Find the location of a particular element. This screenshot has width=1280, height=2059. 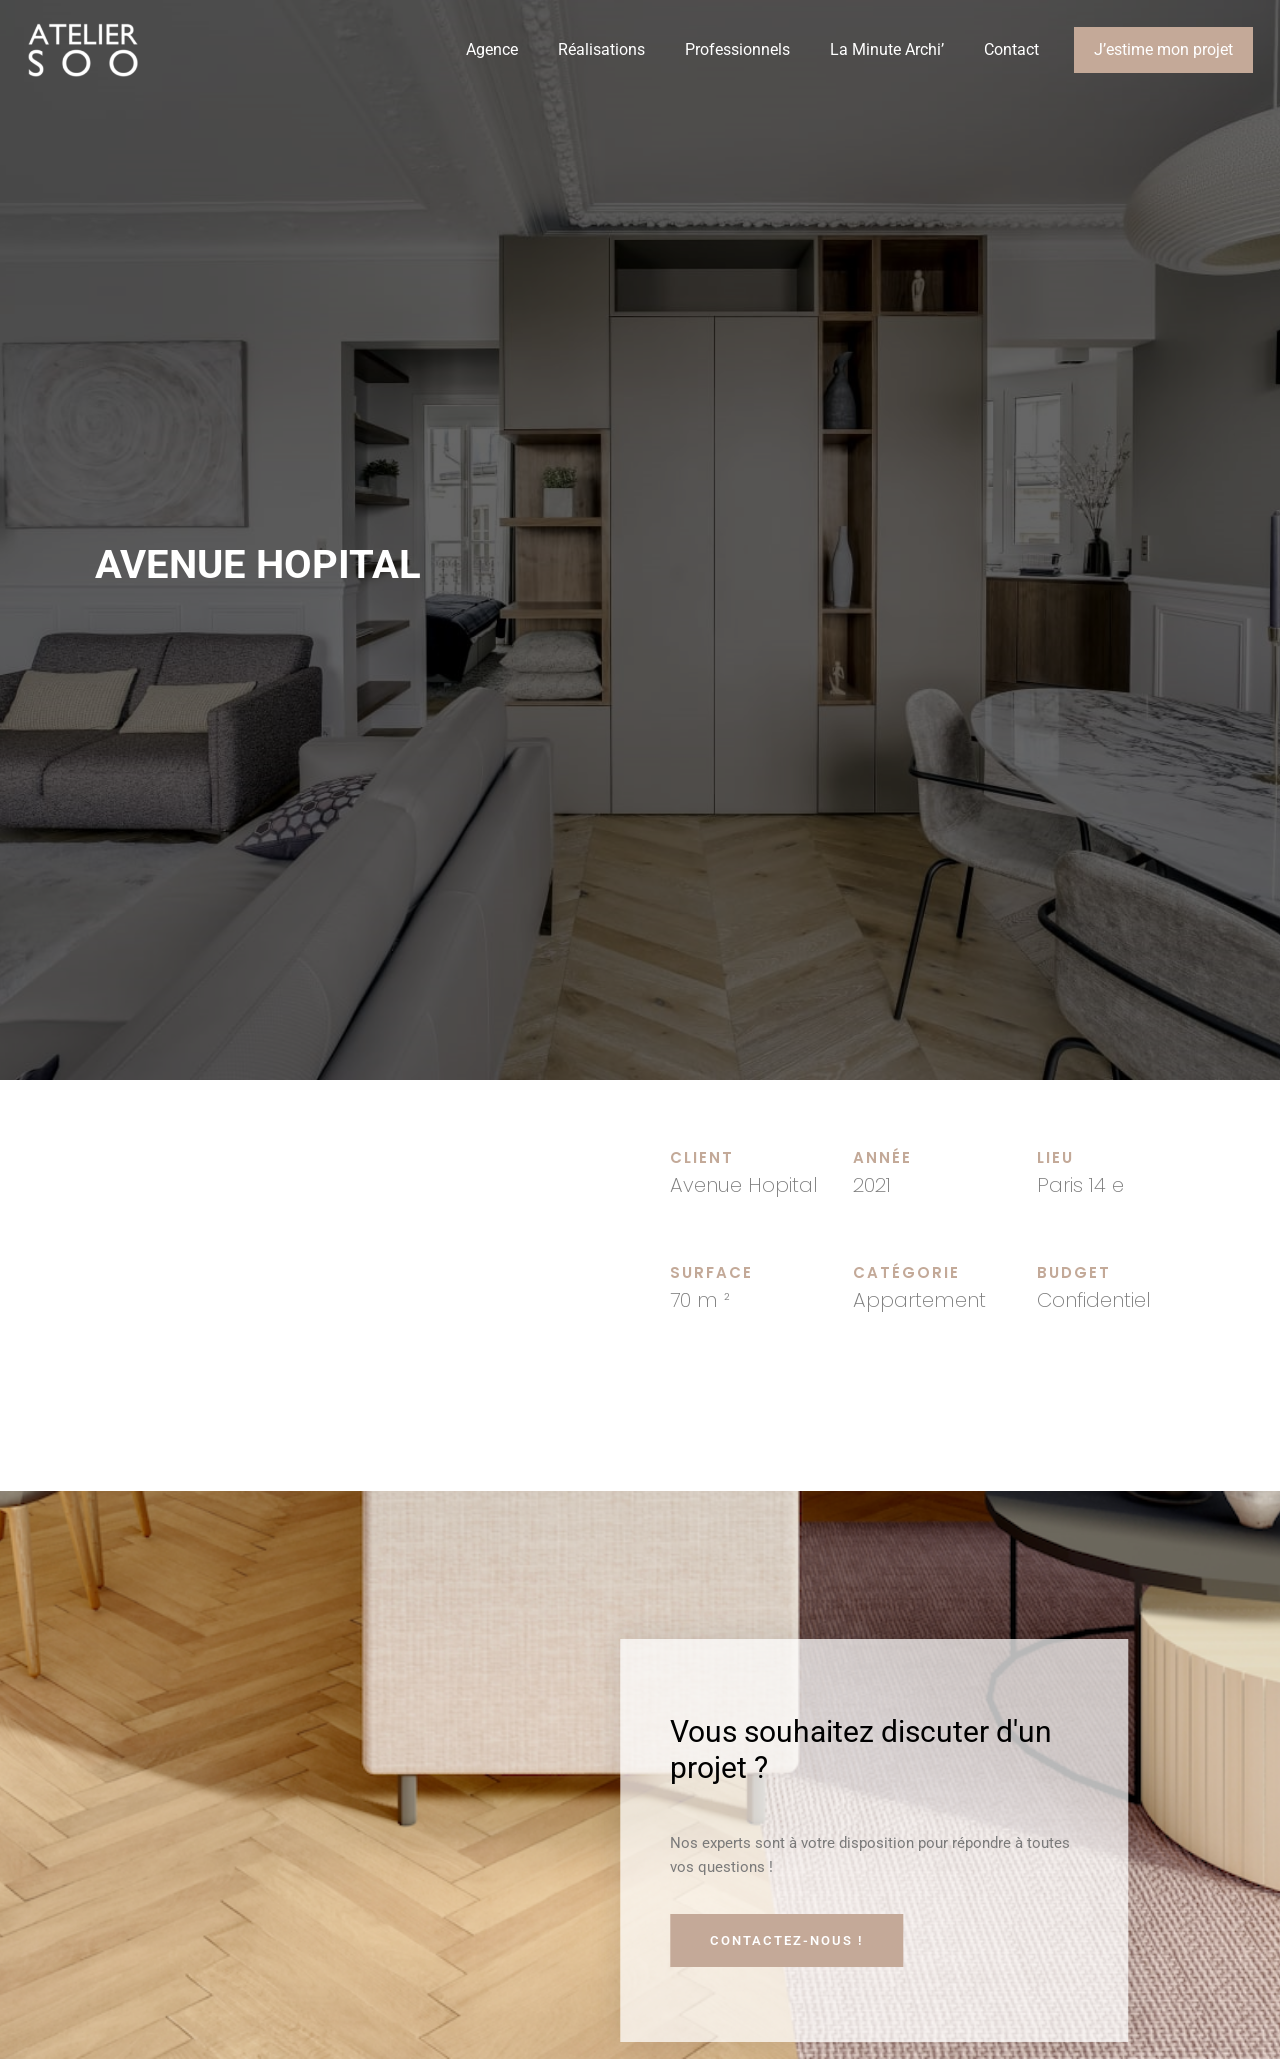

Professionnels is located at coordinates (737, 49).